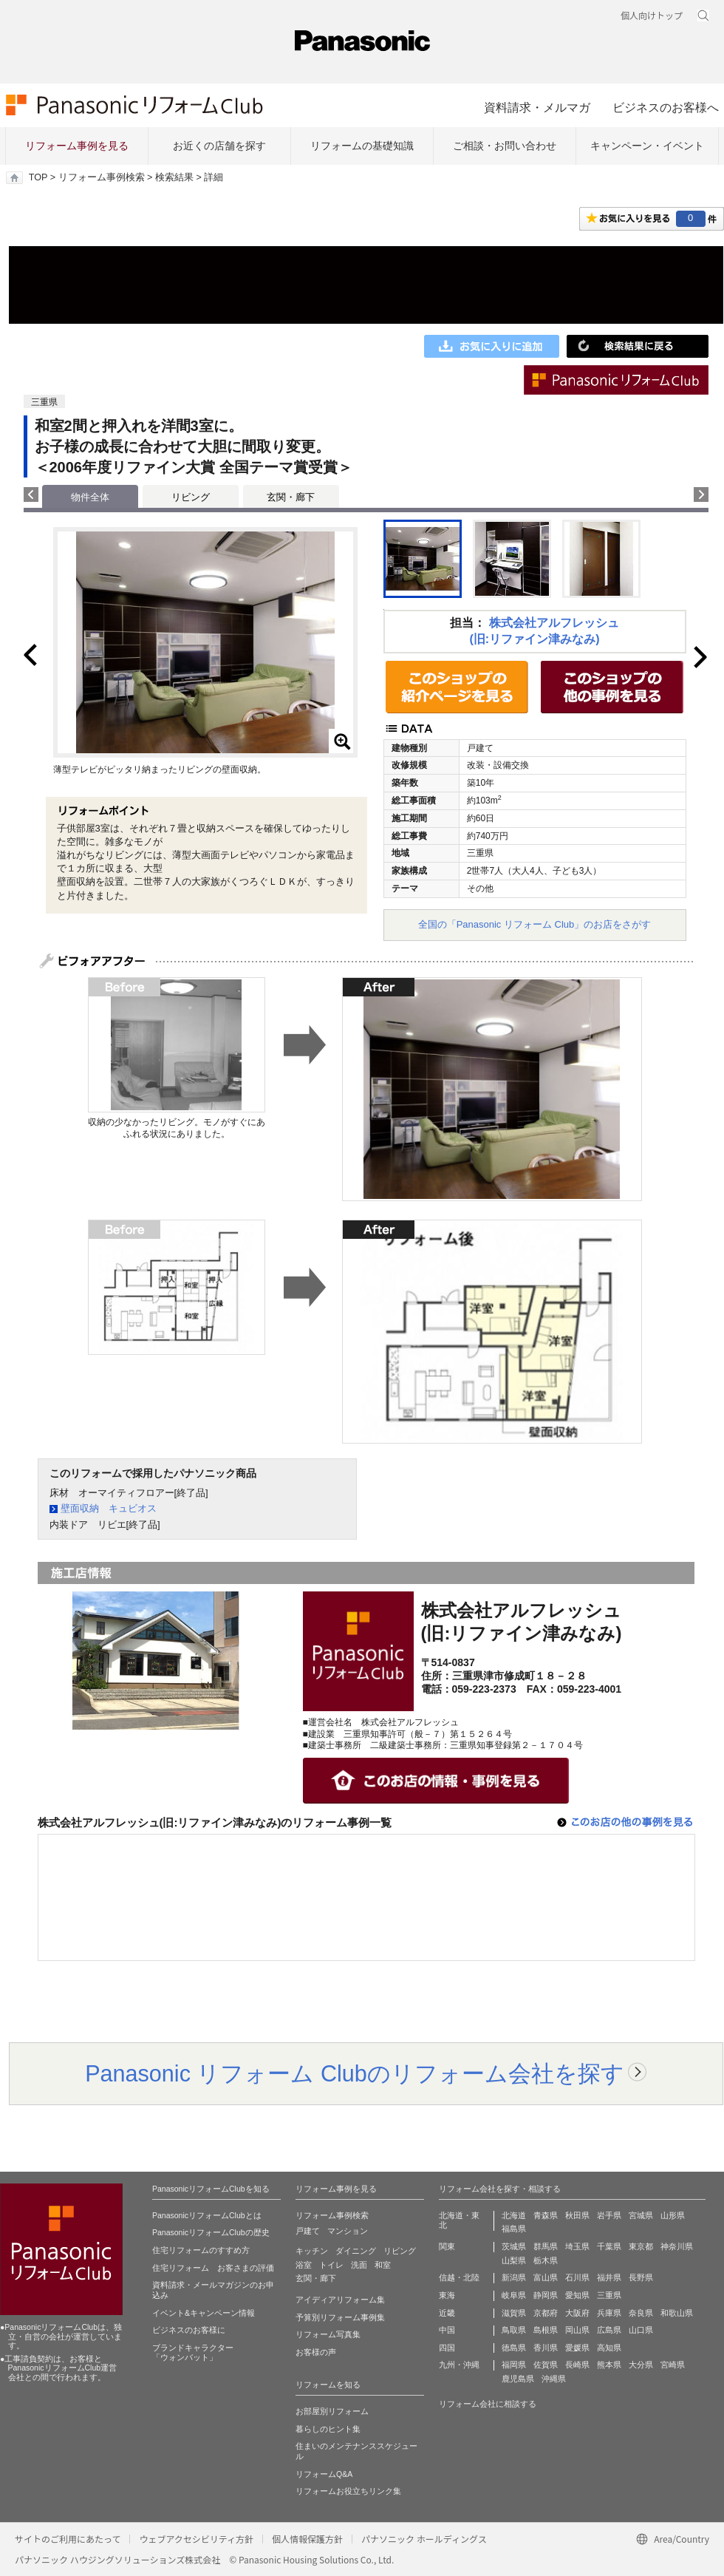  I want to click on 熊本県, so click(609, 2364).